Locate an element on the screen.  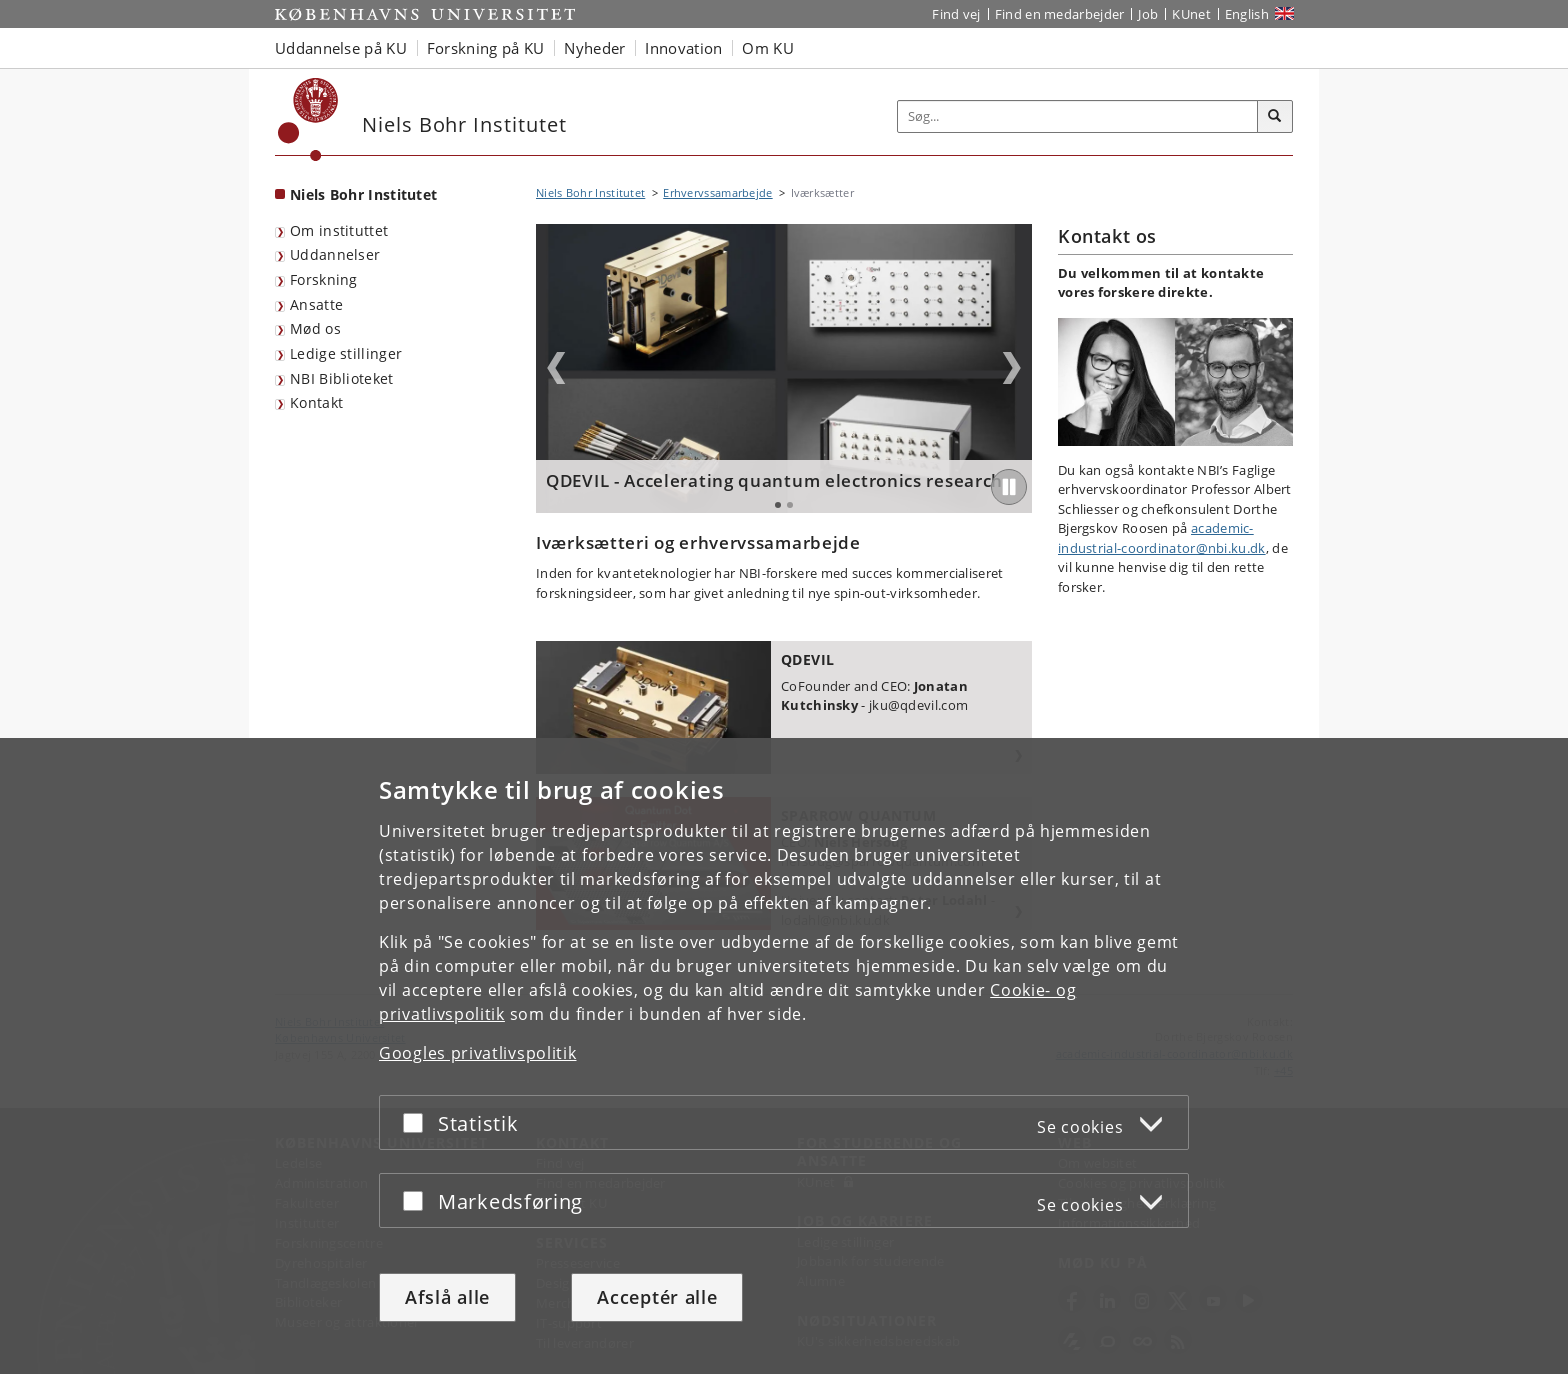
1 [tab] is located at coordinates (778, 505).